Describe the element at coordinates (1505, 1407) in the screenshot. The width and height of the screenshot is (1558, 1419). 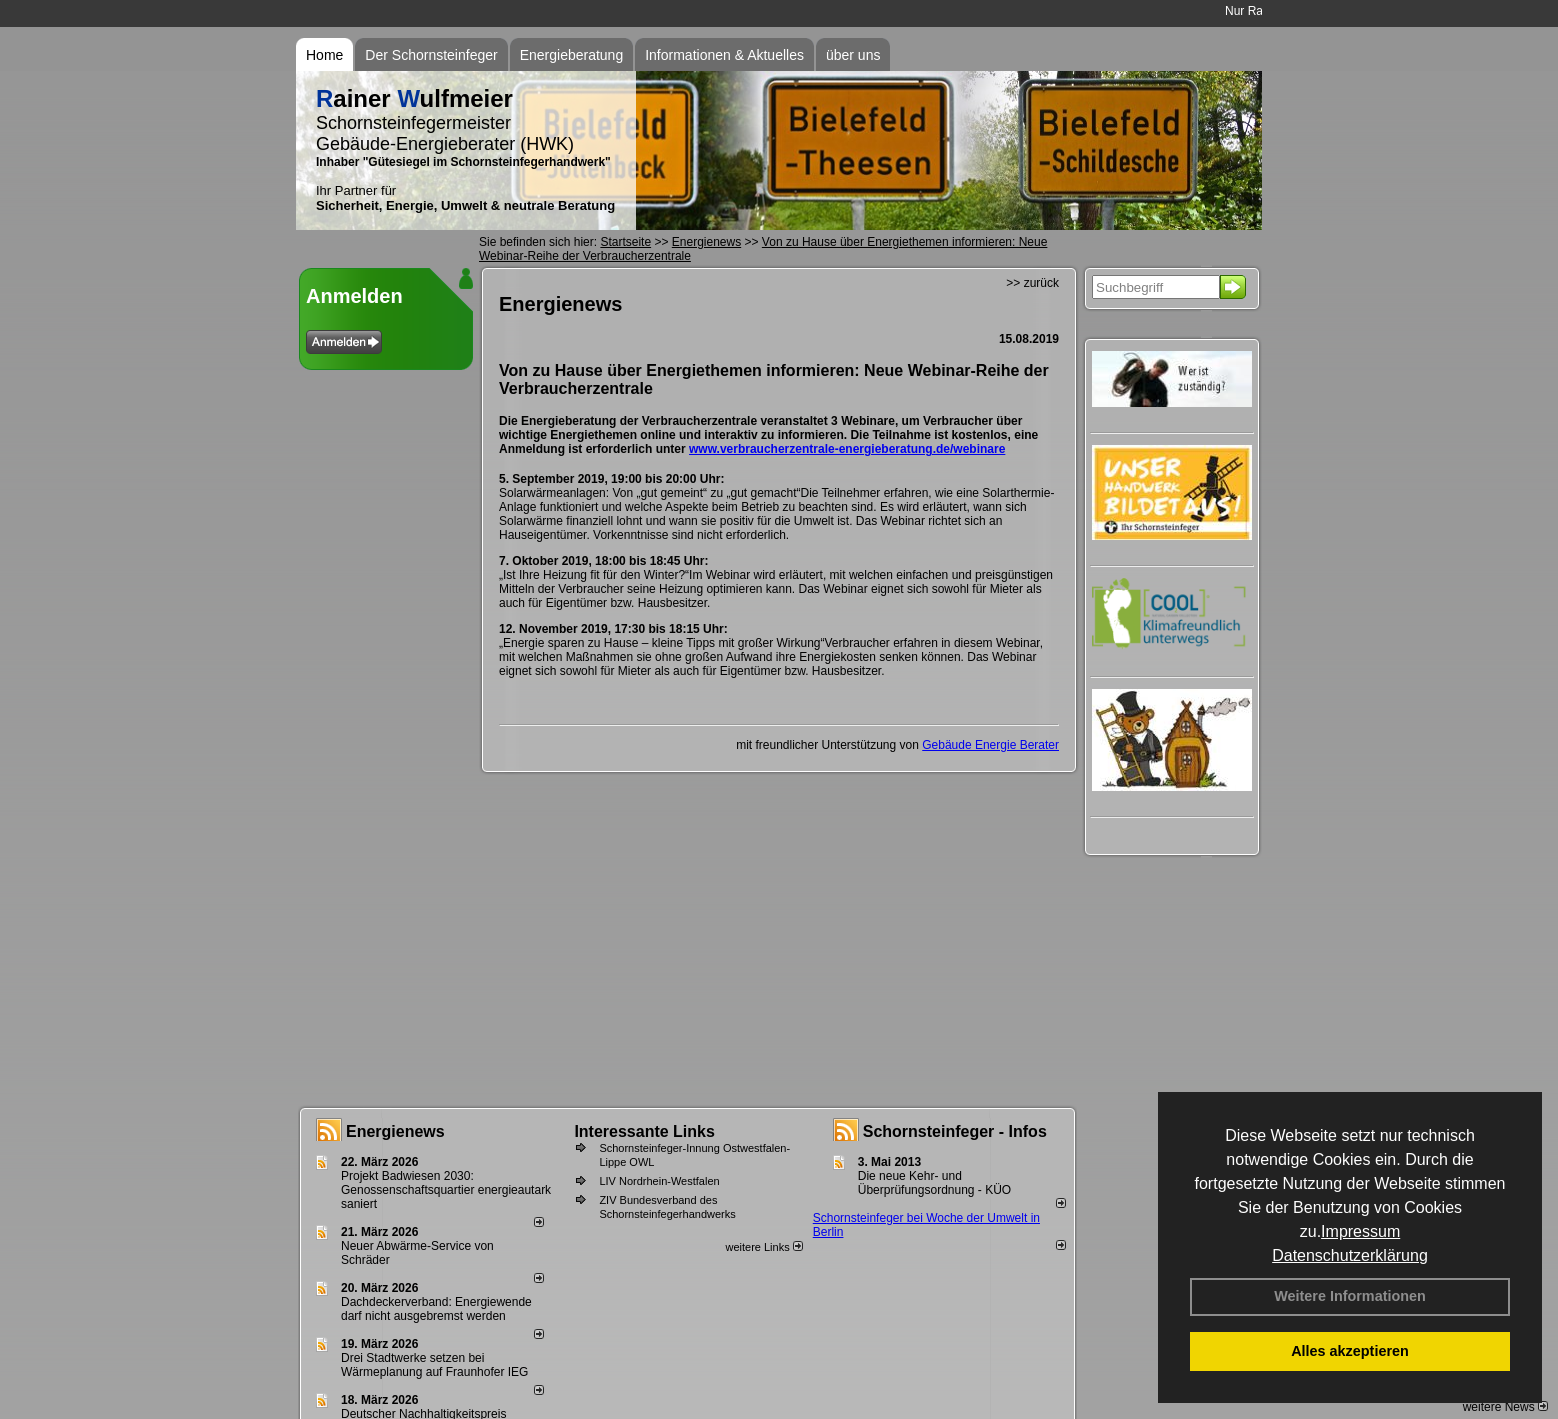
I see `weitere News` at that location.